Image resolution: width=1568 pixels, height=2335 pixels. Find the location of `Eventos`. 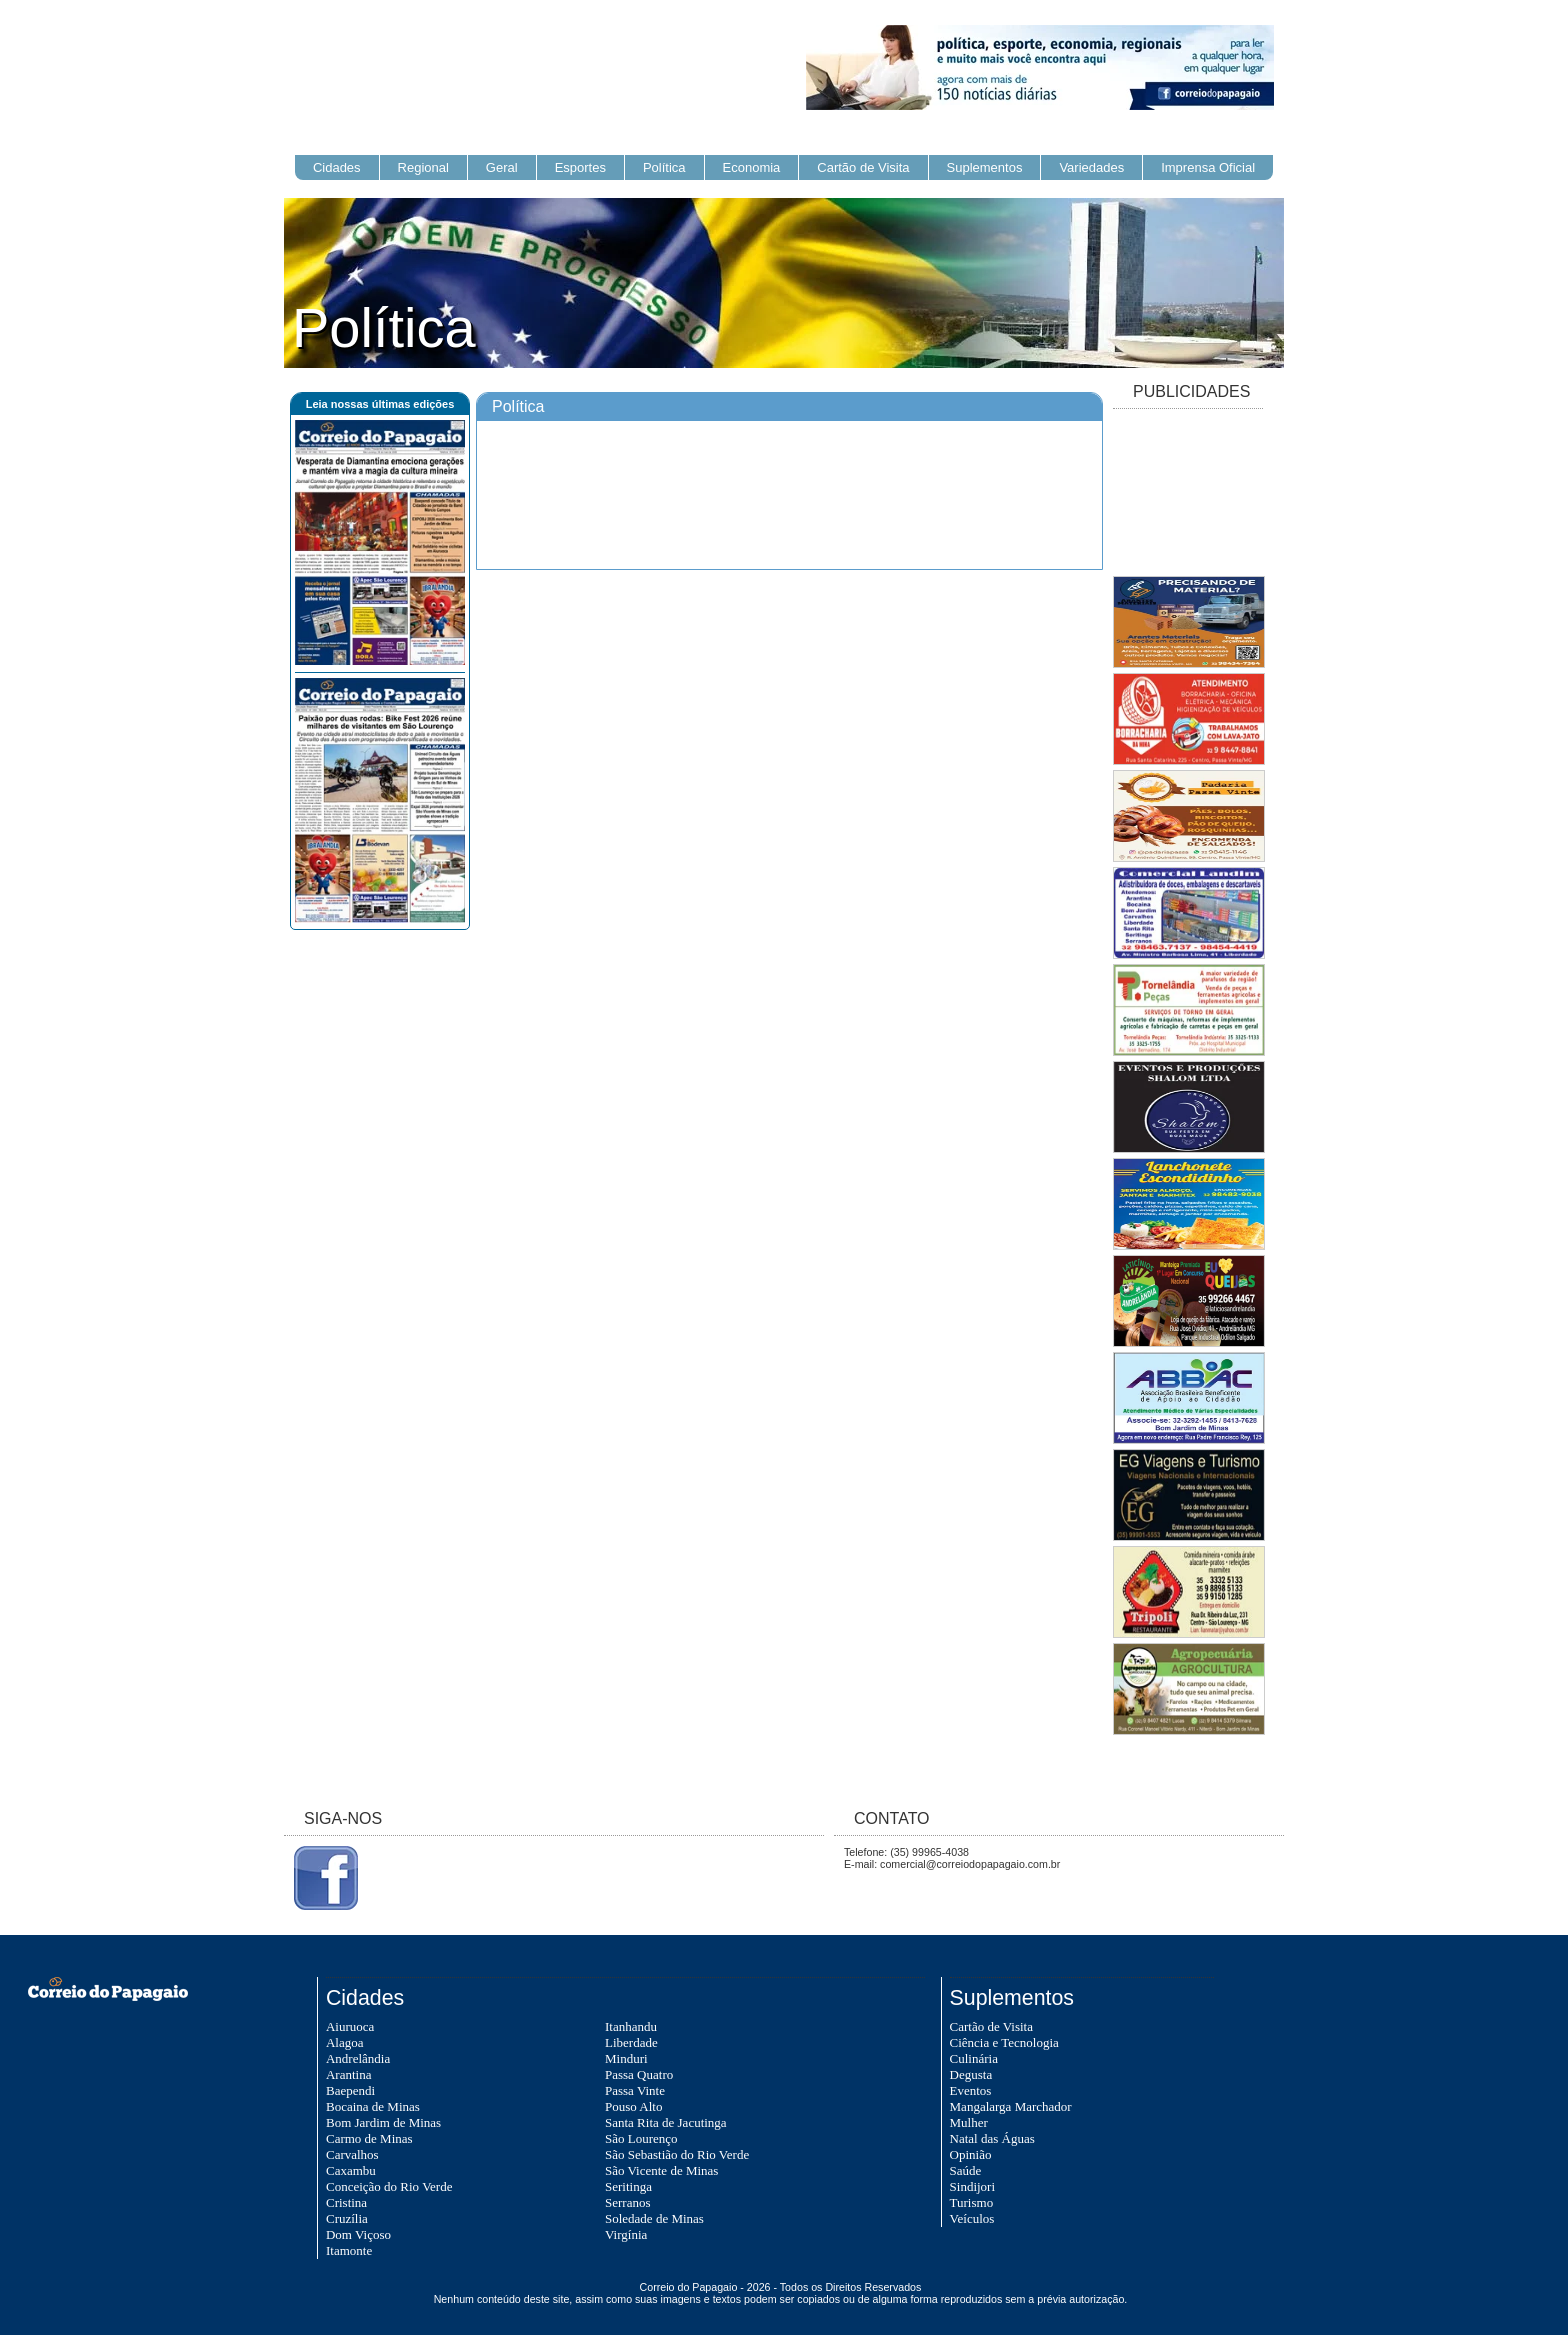

Eventos is located at coordinates (971, 2090).